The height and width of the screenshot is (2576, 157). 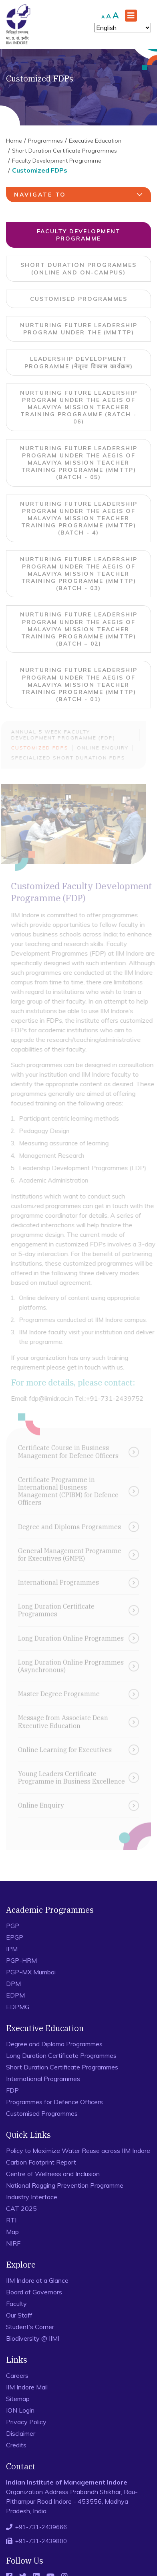 What do you see at coordinates (16, 2304) in the screenshot?
I see `Faculty` at bounding box center [16, 2304].